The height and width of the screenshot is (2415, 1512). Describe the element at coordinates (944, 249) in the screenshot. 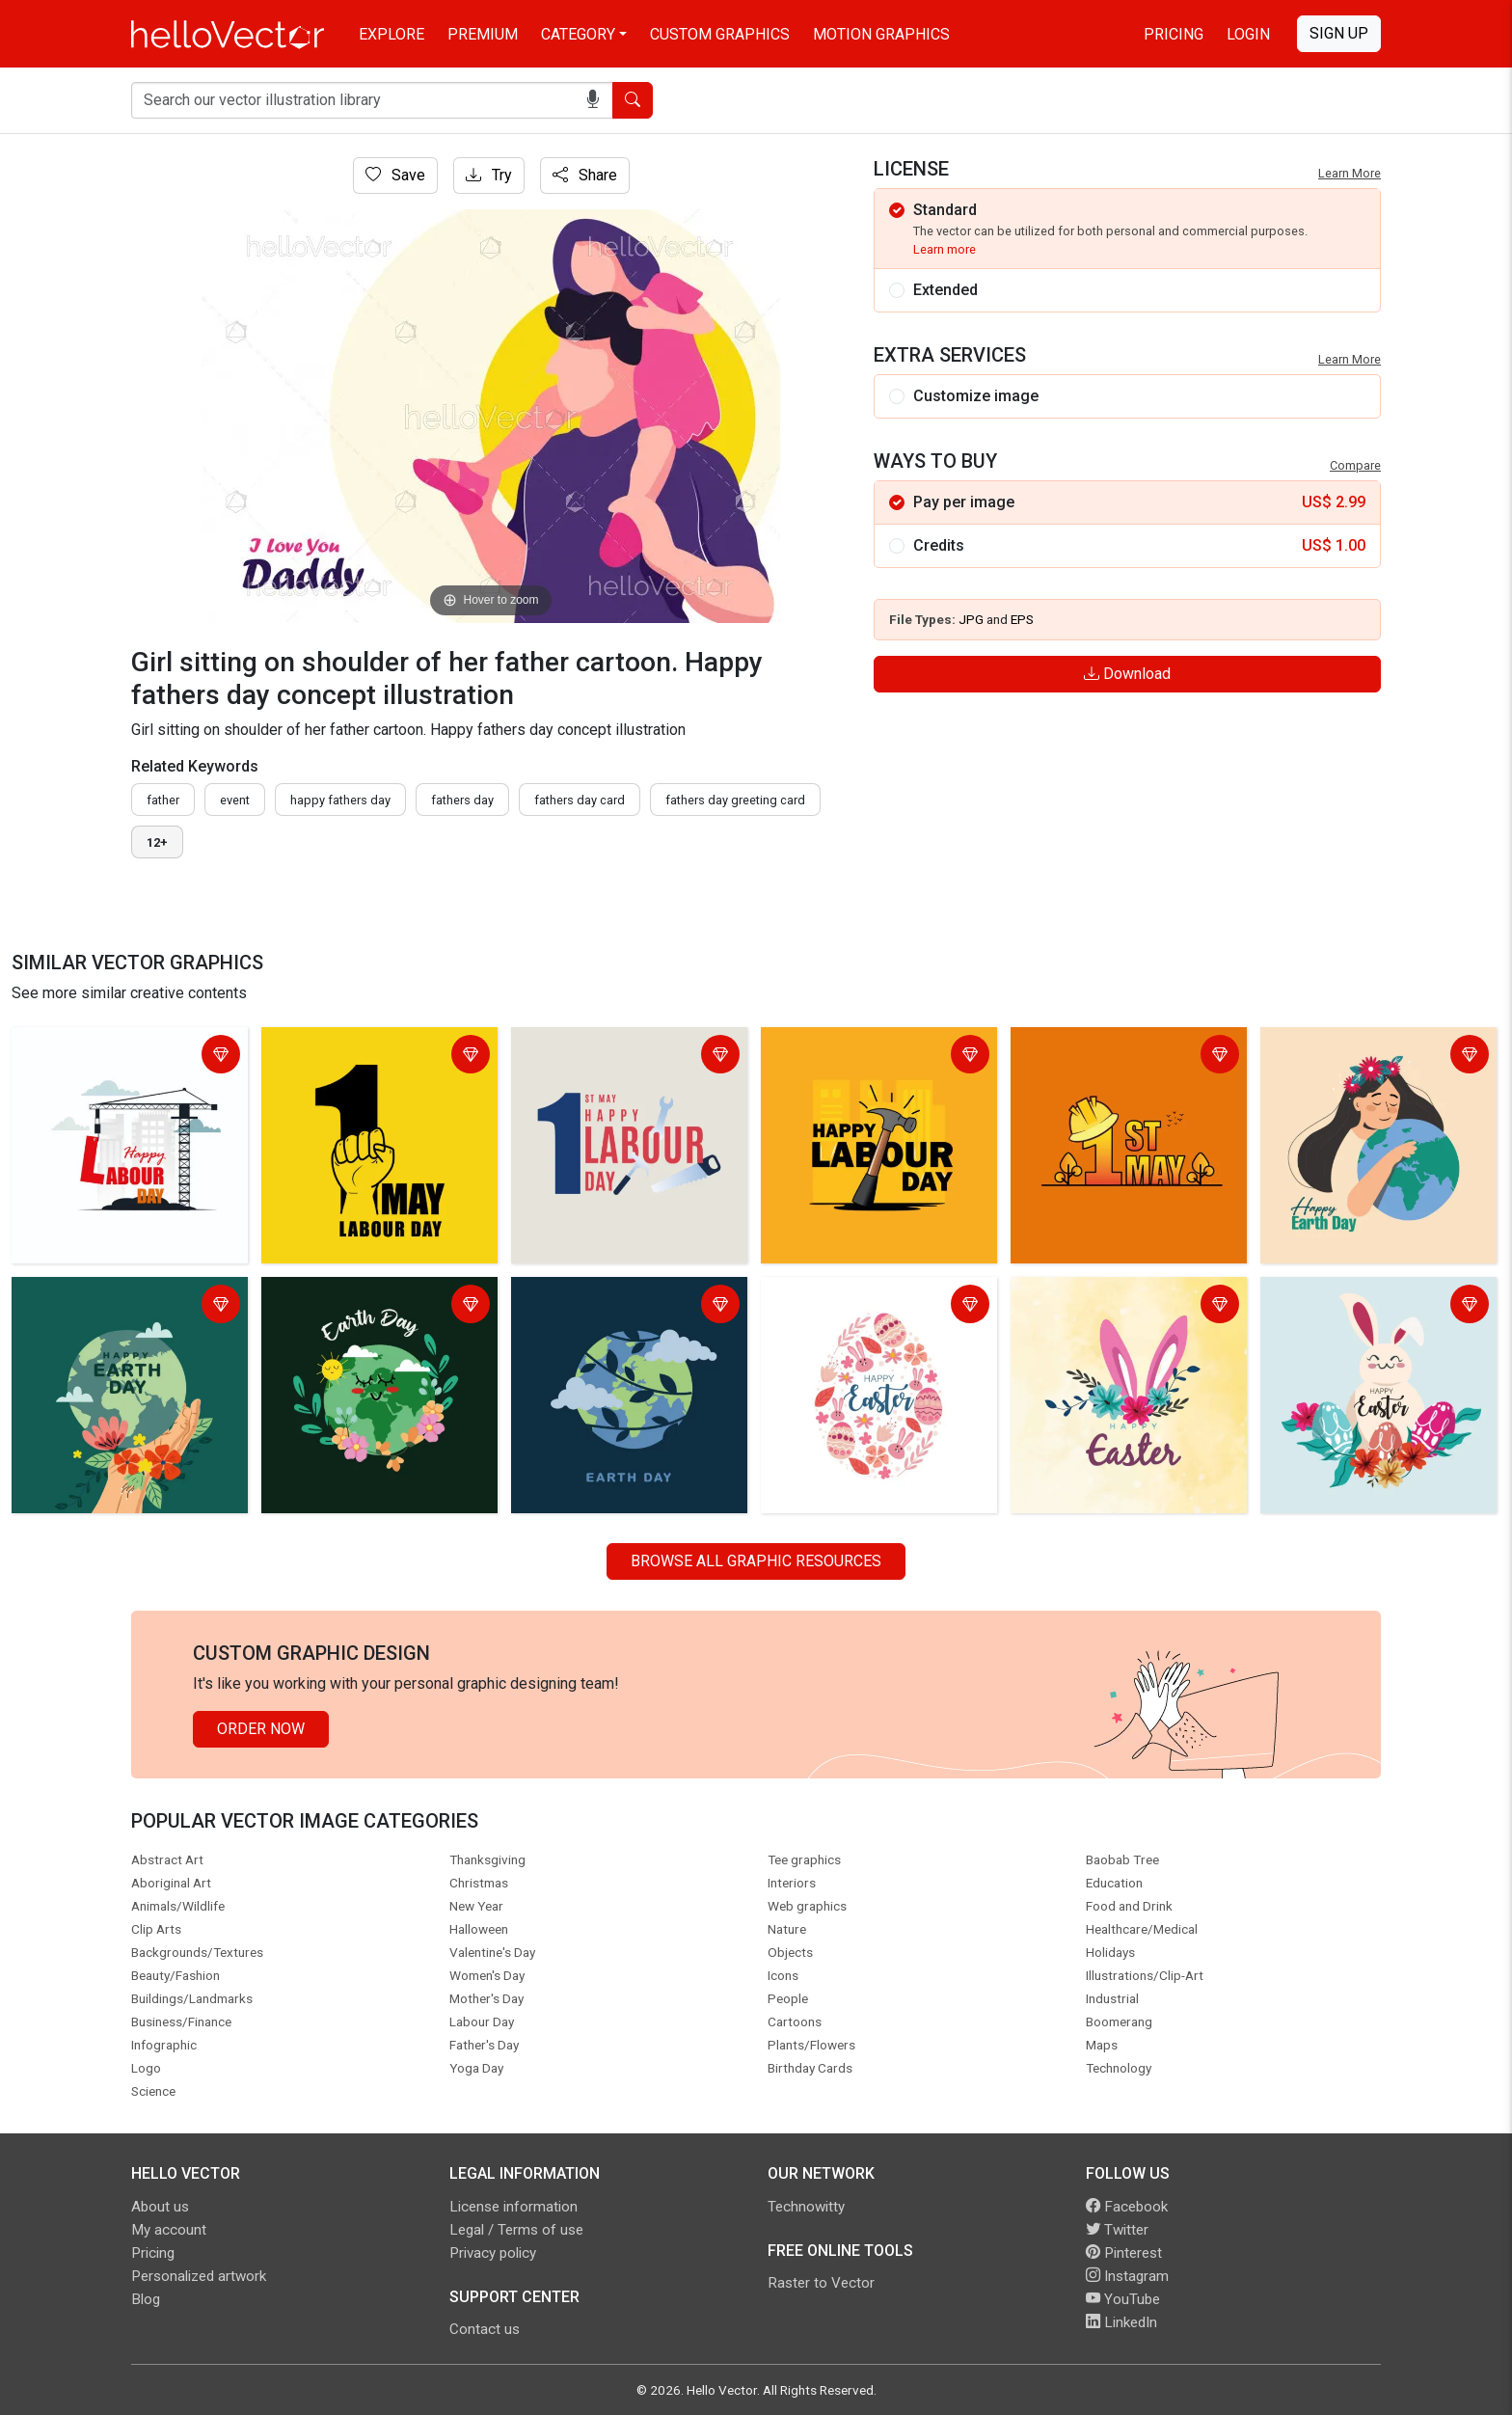

I see `Learn more` at that location.